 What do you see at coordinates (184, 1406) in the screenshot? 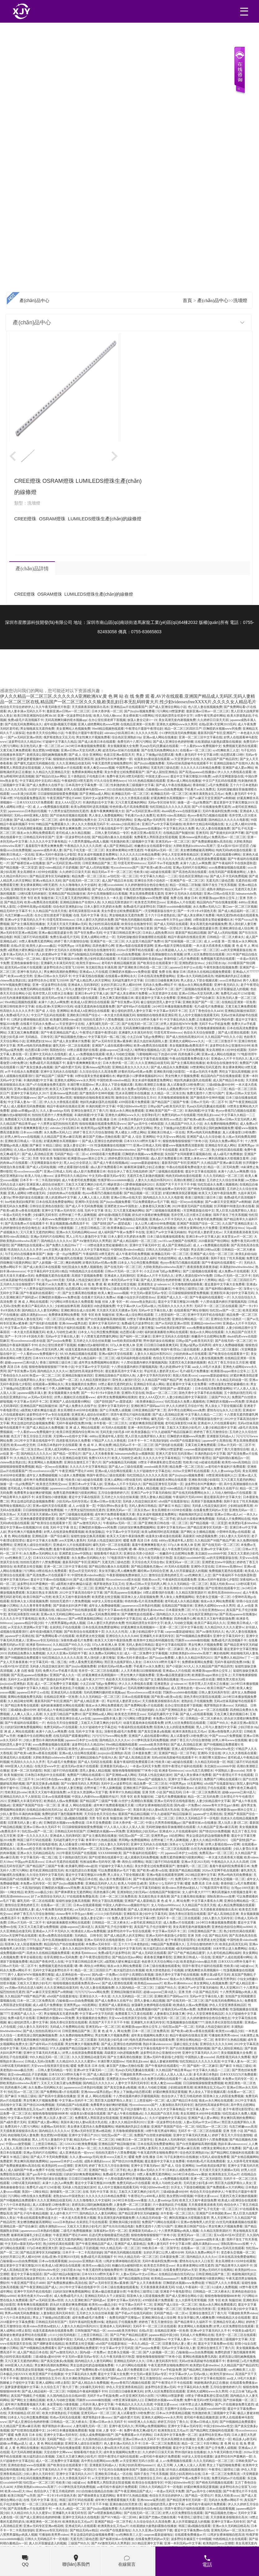
I see `伊人久久婷婷五月综合97色` at bounding box center [184, 1406].